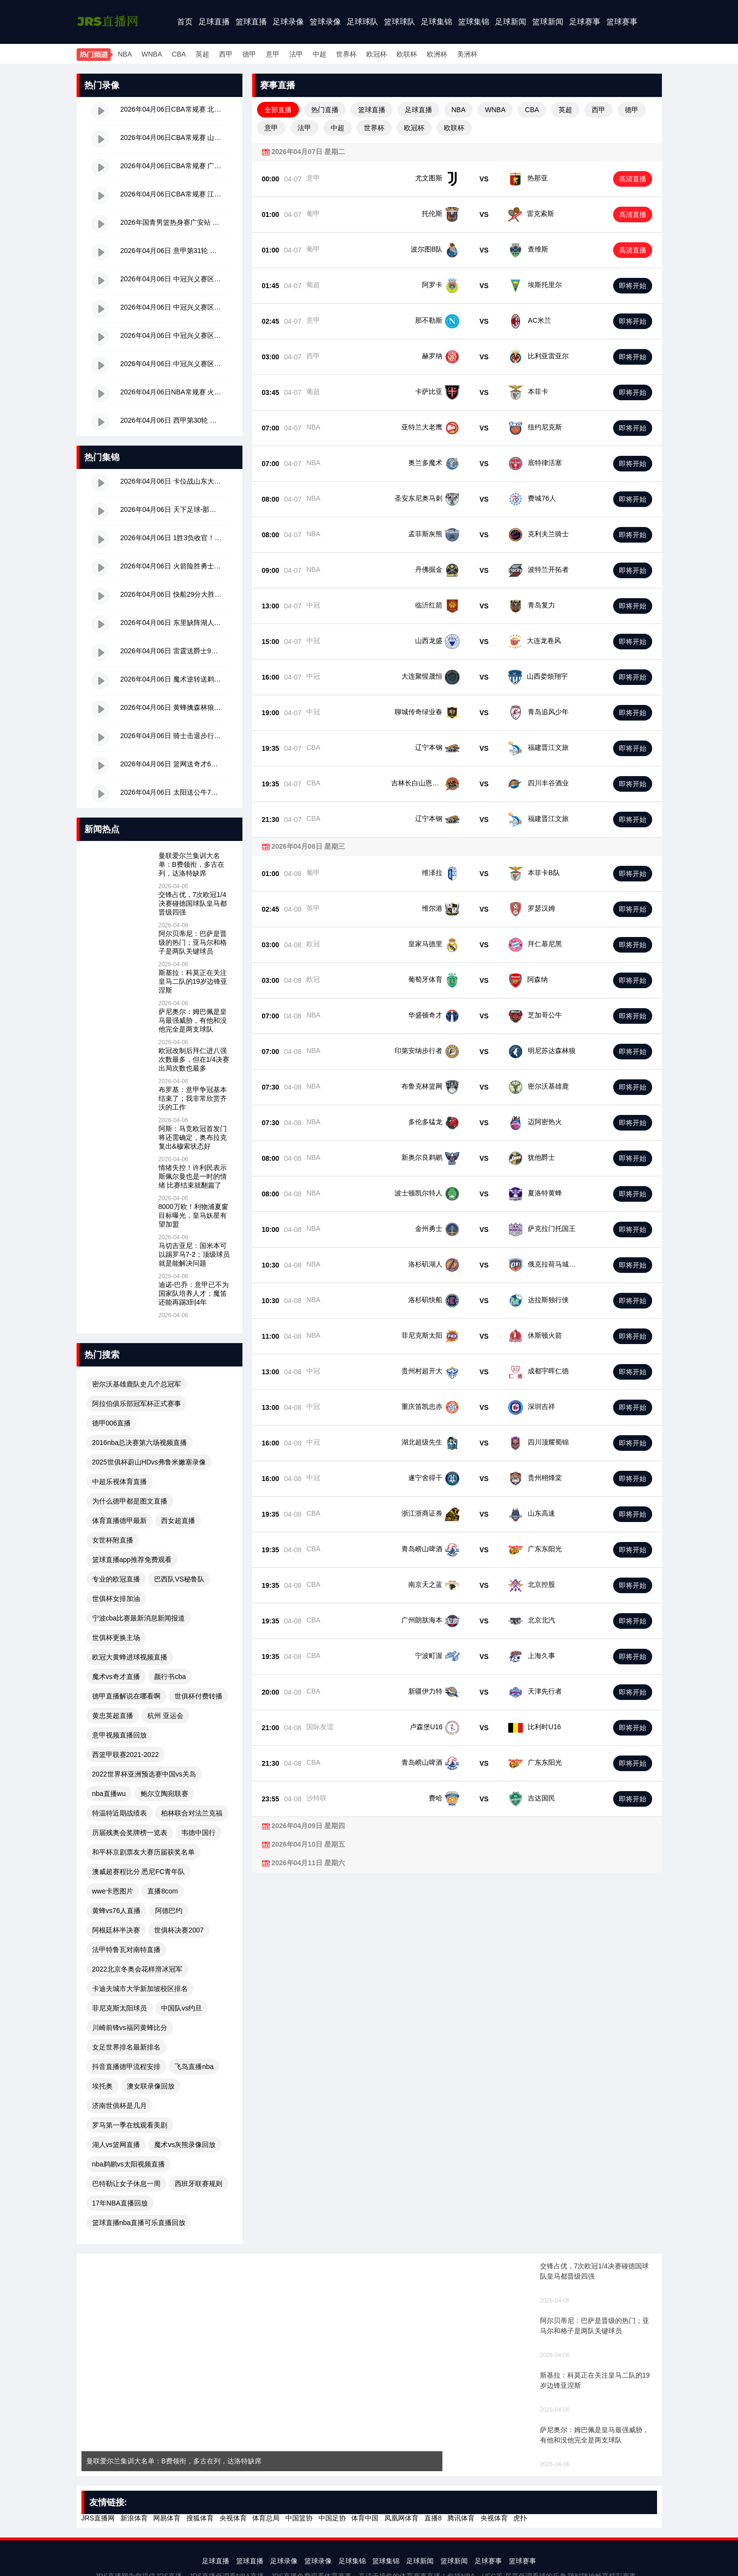 The height and width of the screenshot is (2576, 738). I want to click on 尤文图斯, so click(428, 178).